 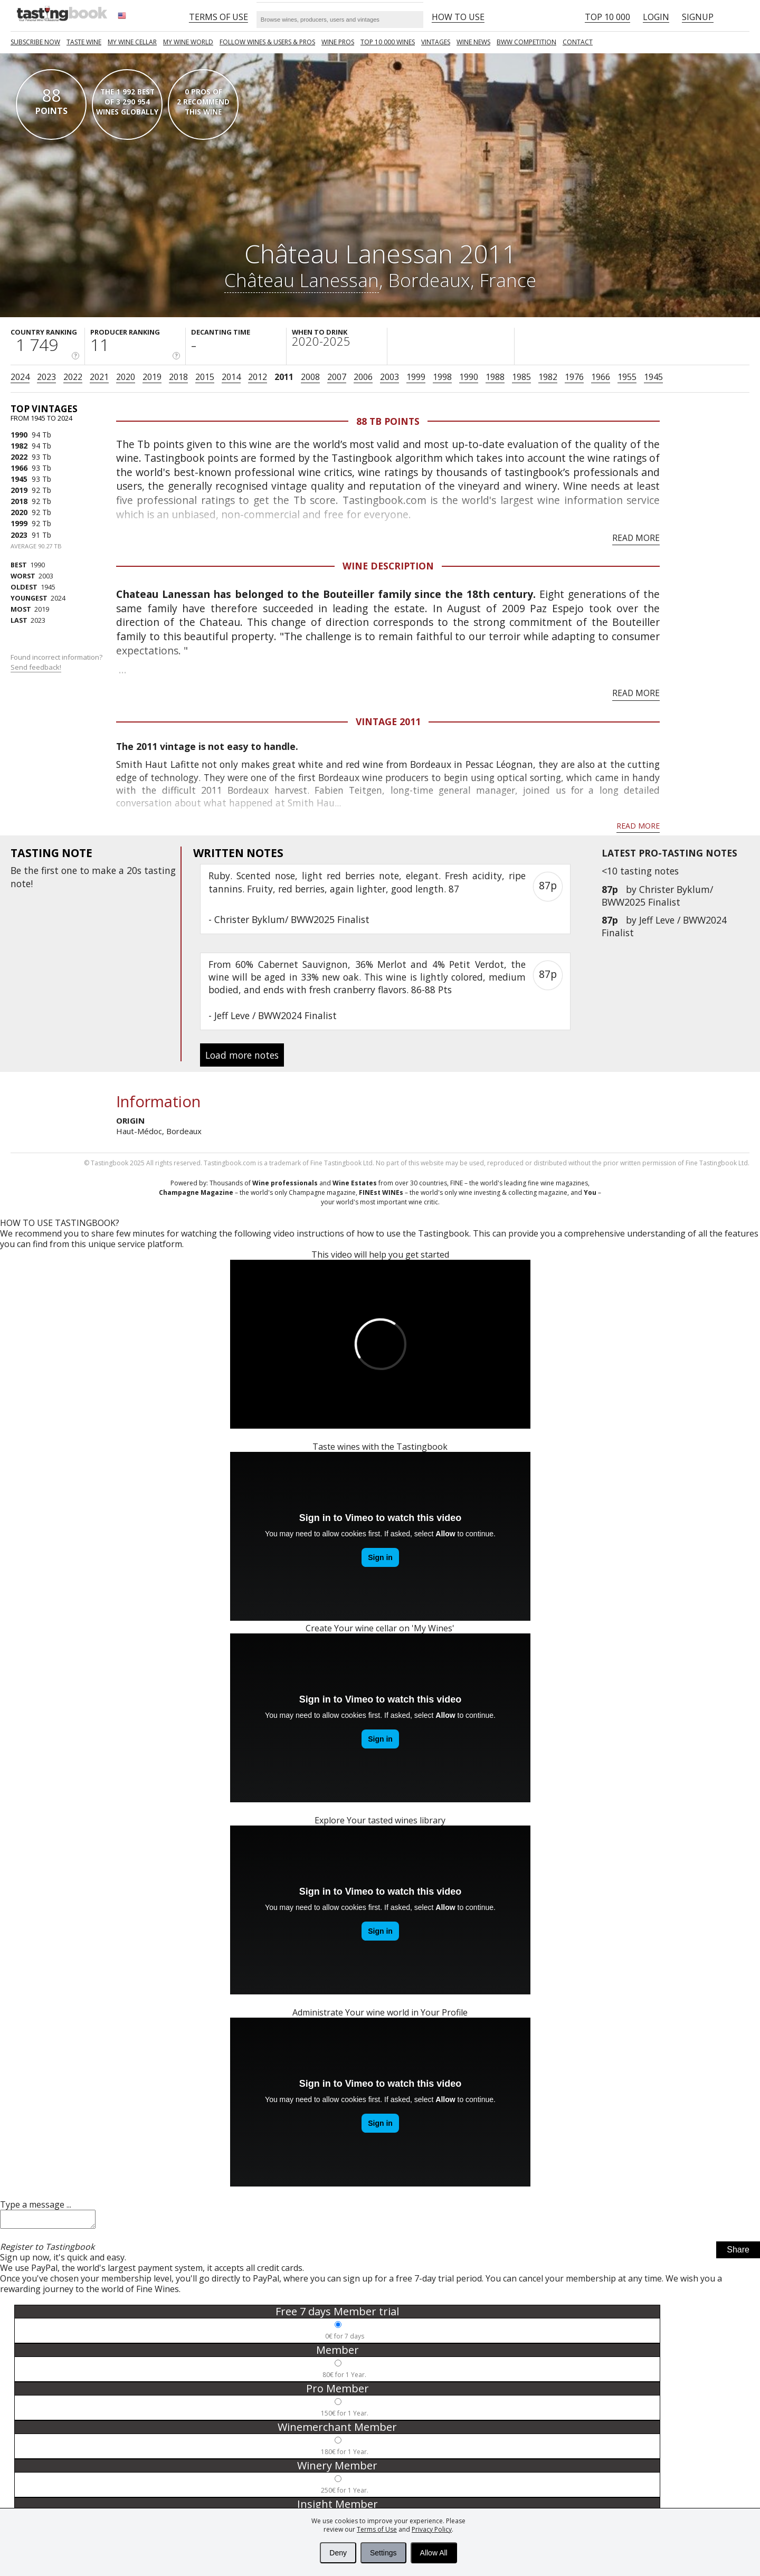 I want to click on Wine news, so click(x=473, y=41).